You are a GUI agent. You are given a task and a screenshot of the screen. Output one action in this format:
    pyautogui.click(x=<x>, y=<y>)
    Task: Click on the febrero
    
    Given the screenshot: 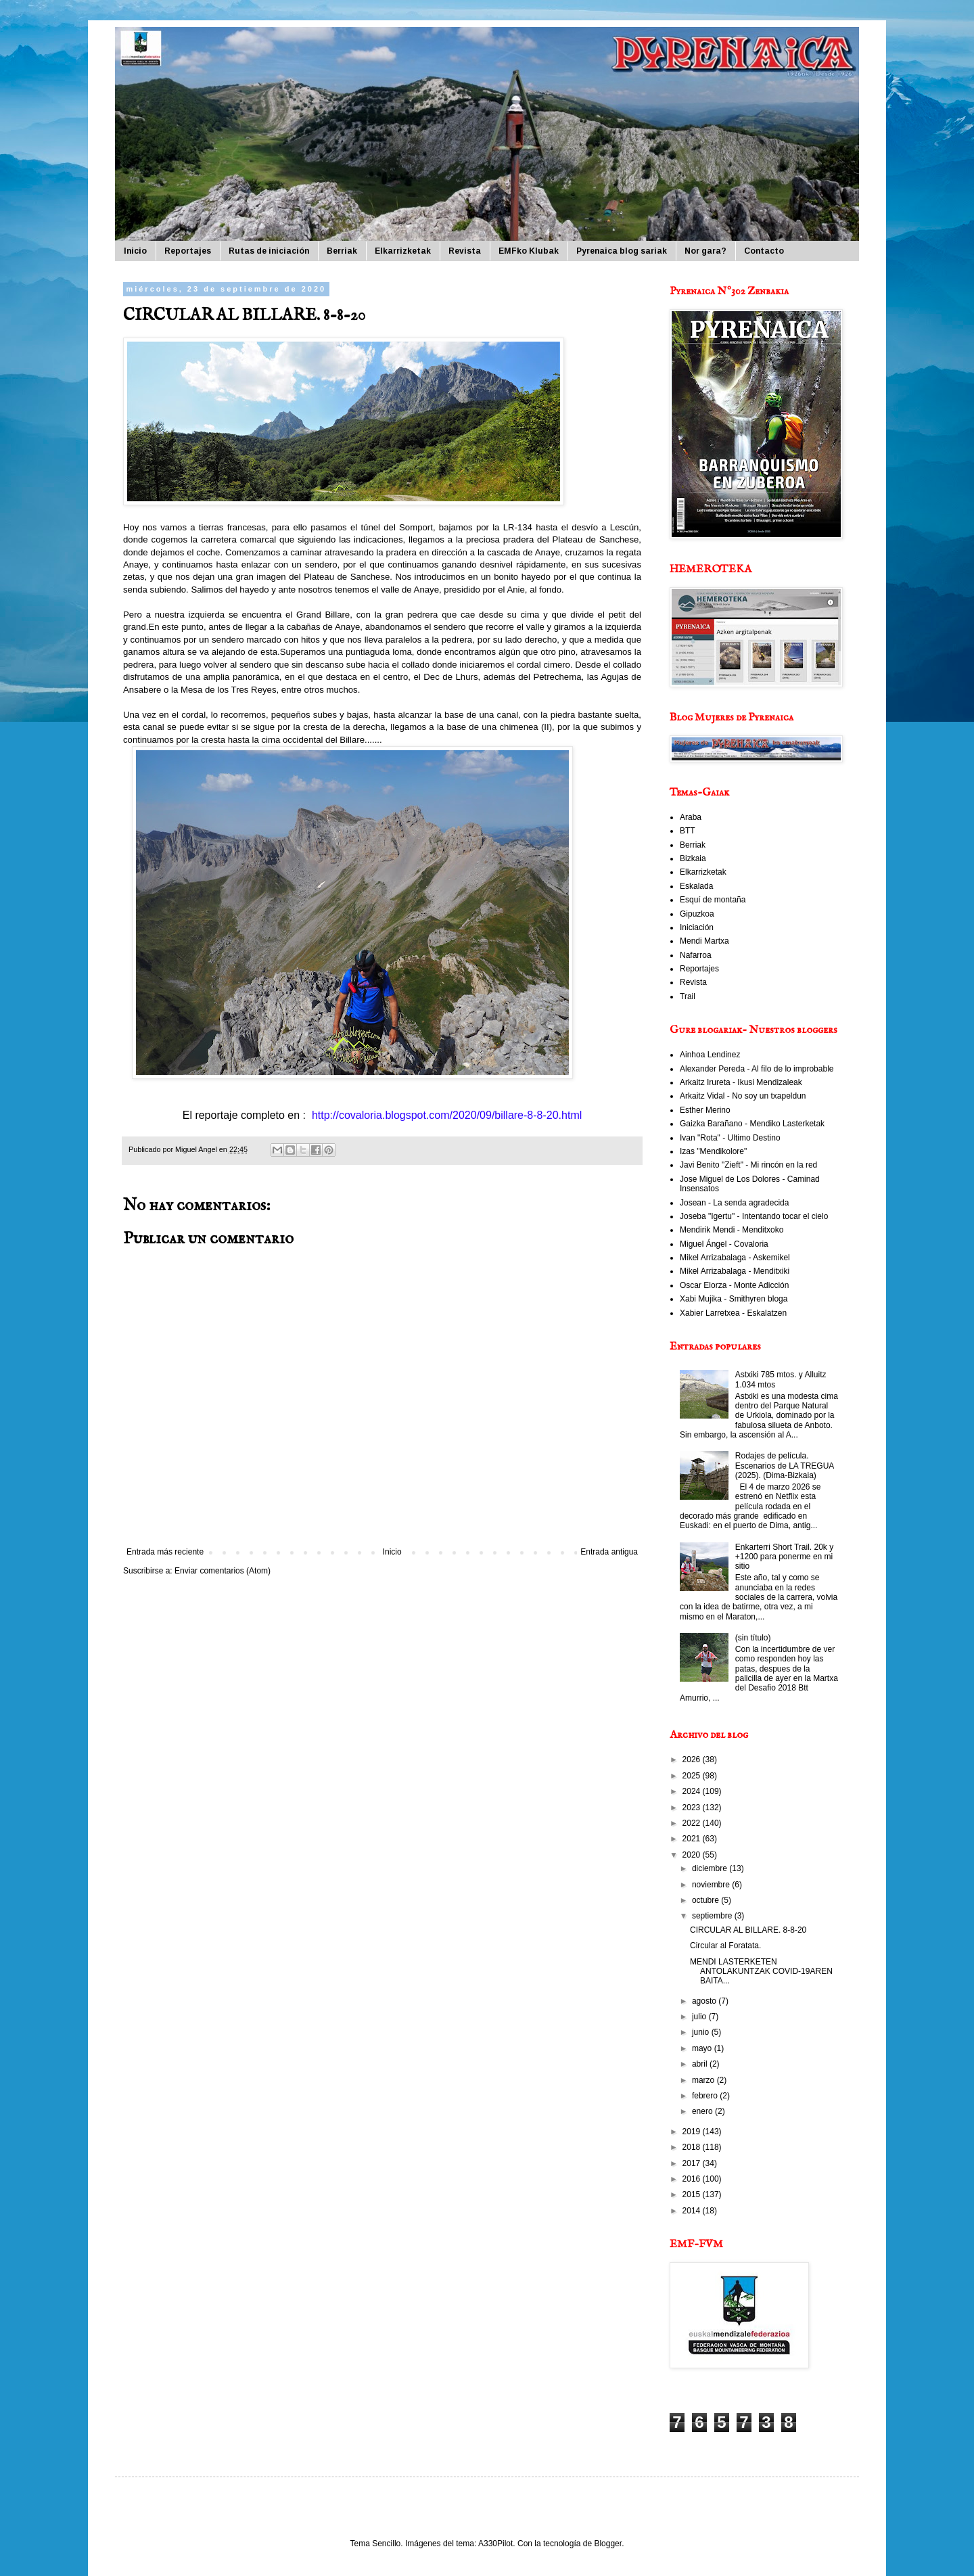 What is the action you would take?
    pyautogui.click(x=706, y=2095)
    